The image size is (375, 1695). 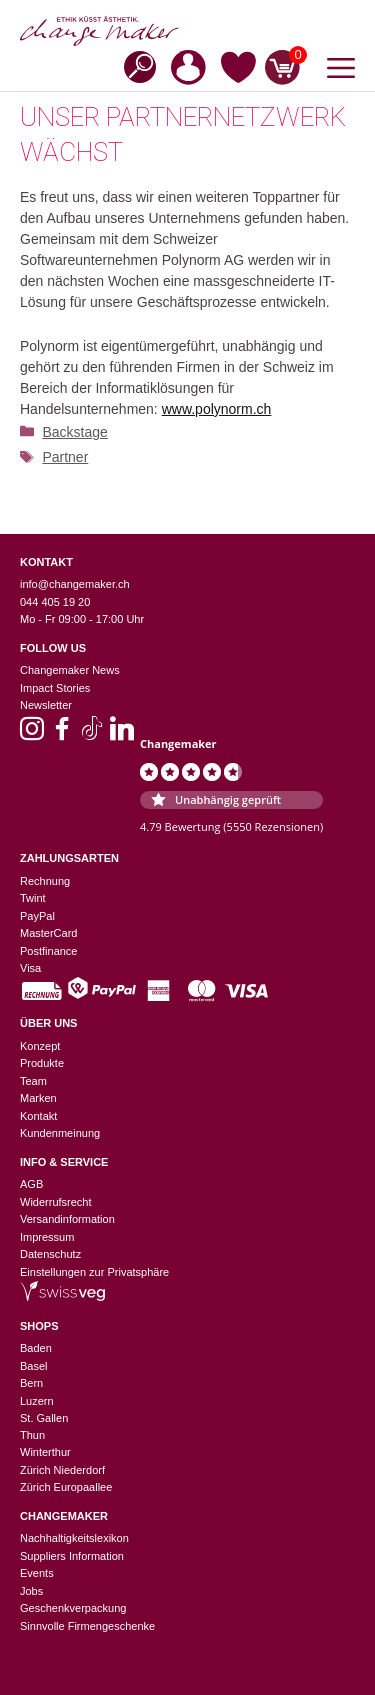 I want to click on Backstage, so click(x=74, y=432).